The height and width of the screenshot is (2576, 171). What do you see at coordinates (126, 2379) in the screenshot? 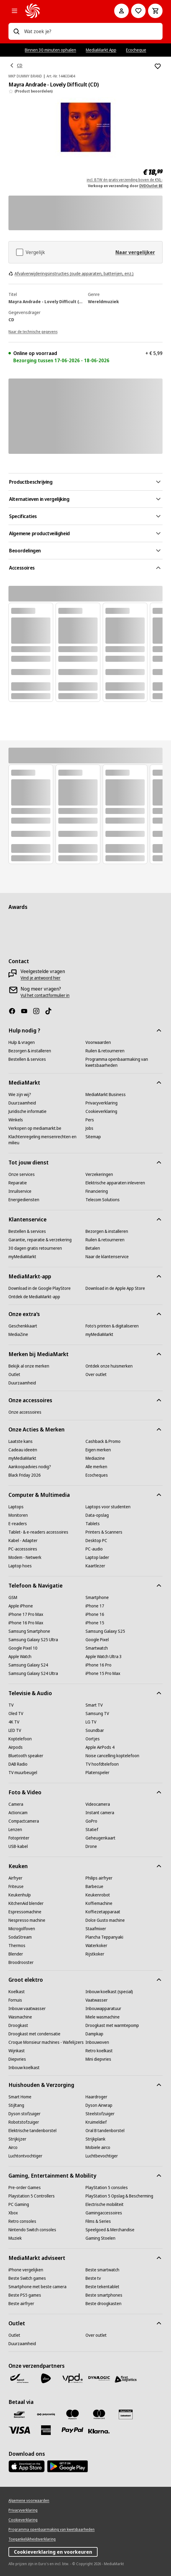
I see `[First Logistics]` at bounding box center [126, 2379].